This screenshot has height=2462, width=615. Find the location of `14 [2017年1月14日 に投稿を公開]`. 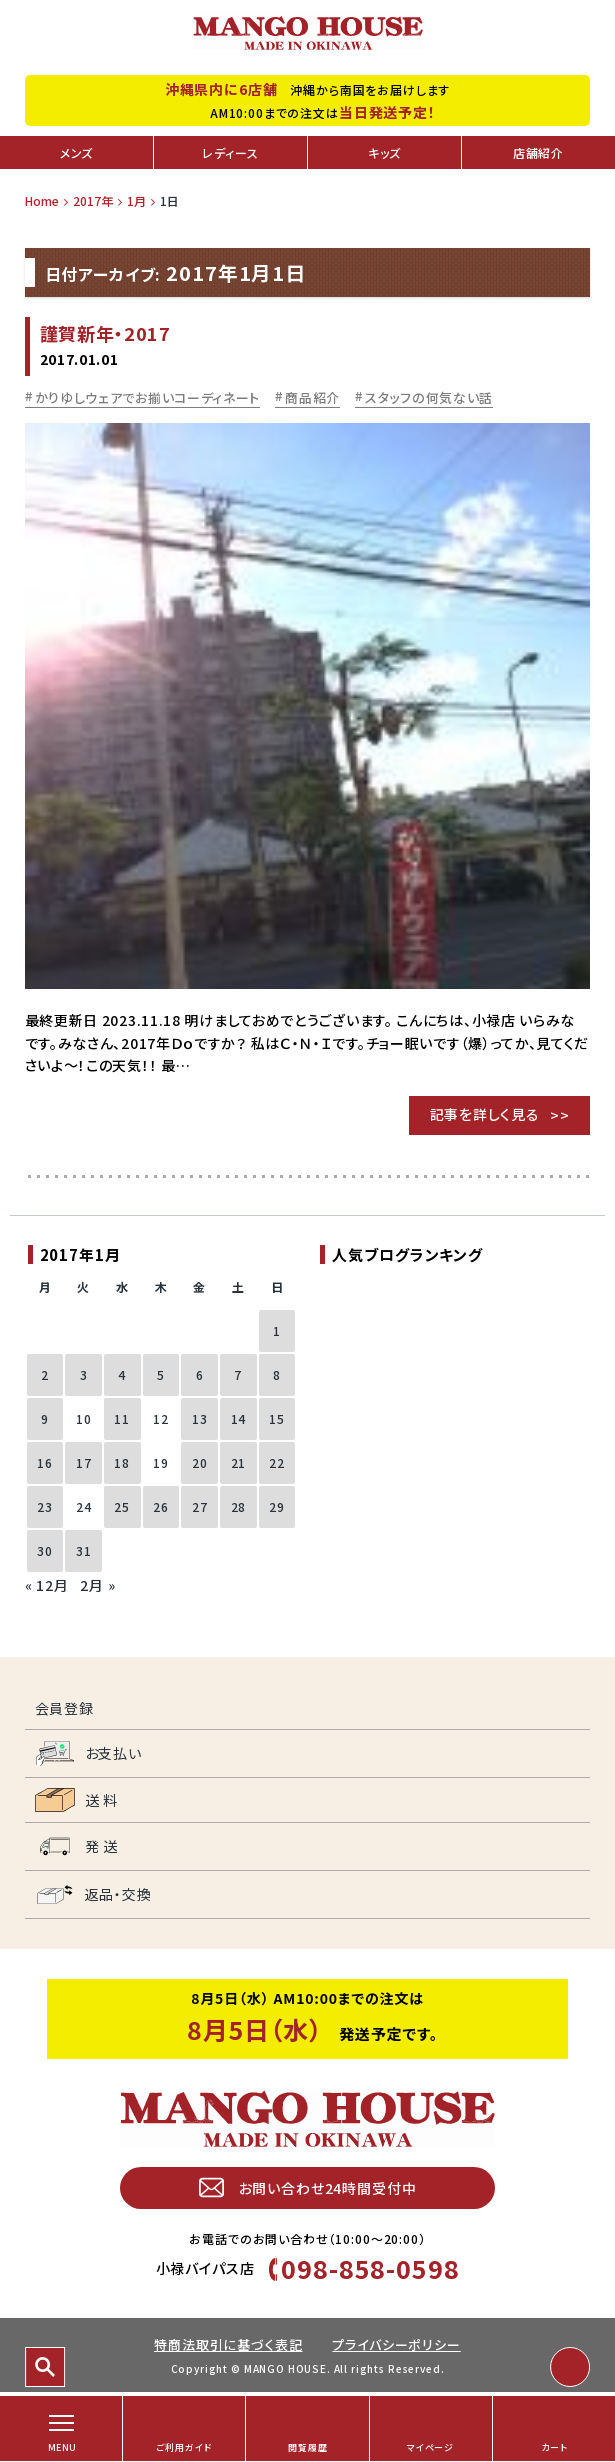

14 [2017年1月14日 に投稿を公開] is located at coordinates (239, 1418).